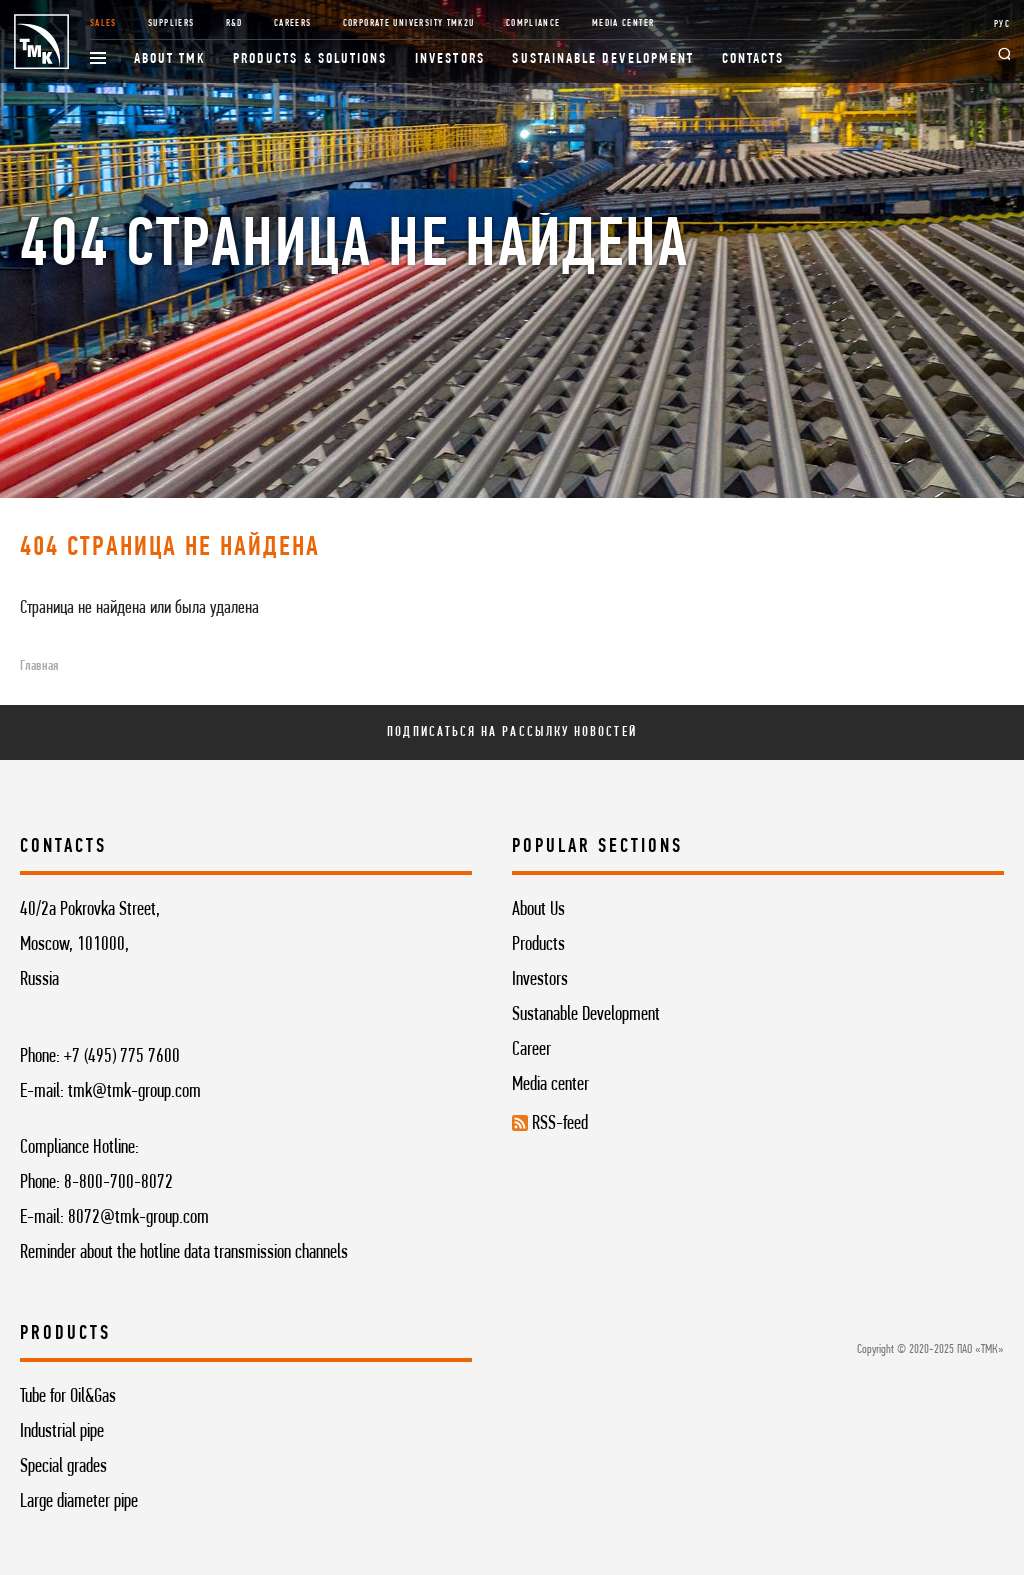 This screenshot has width=1024, height=1575. What do you see at coordinates (170, 59) in the screenshot?
I see `About TMK` at bounding box center [170, 59].